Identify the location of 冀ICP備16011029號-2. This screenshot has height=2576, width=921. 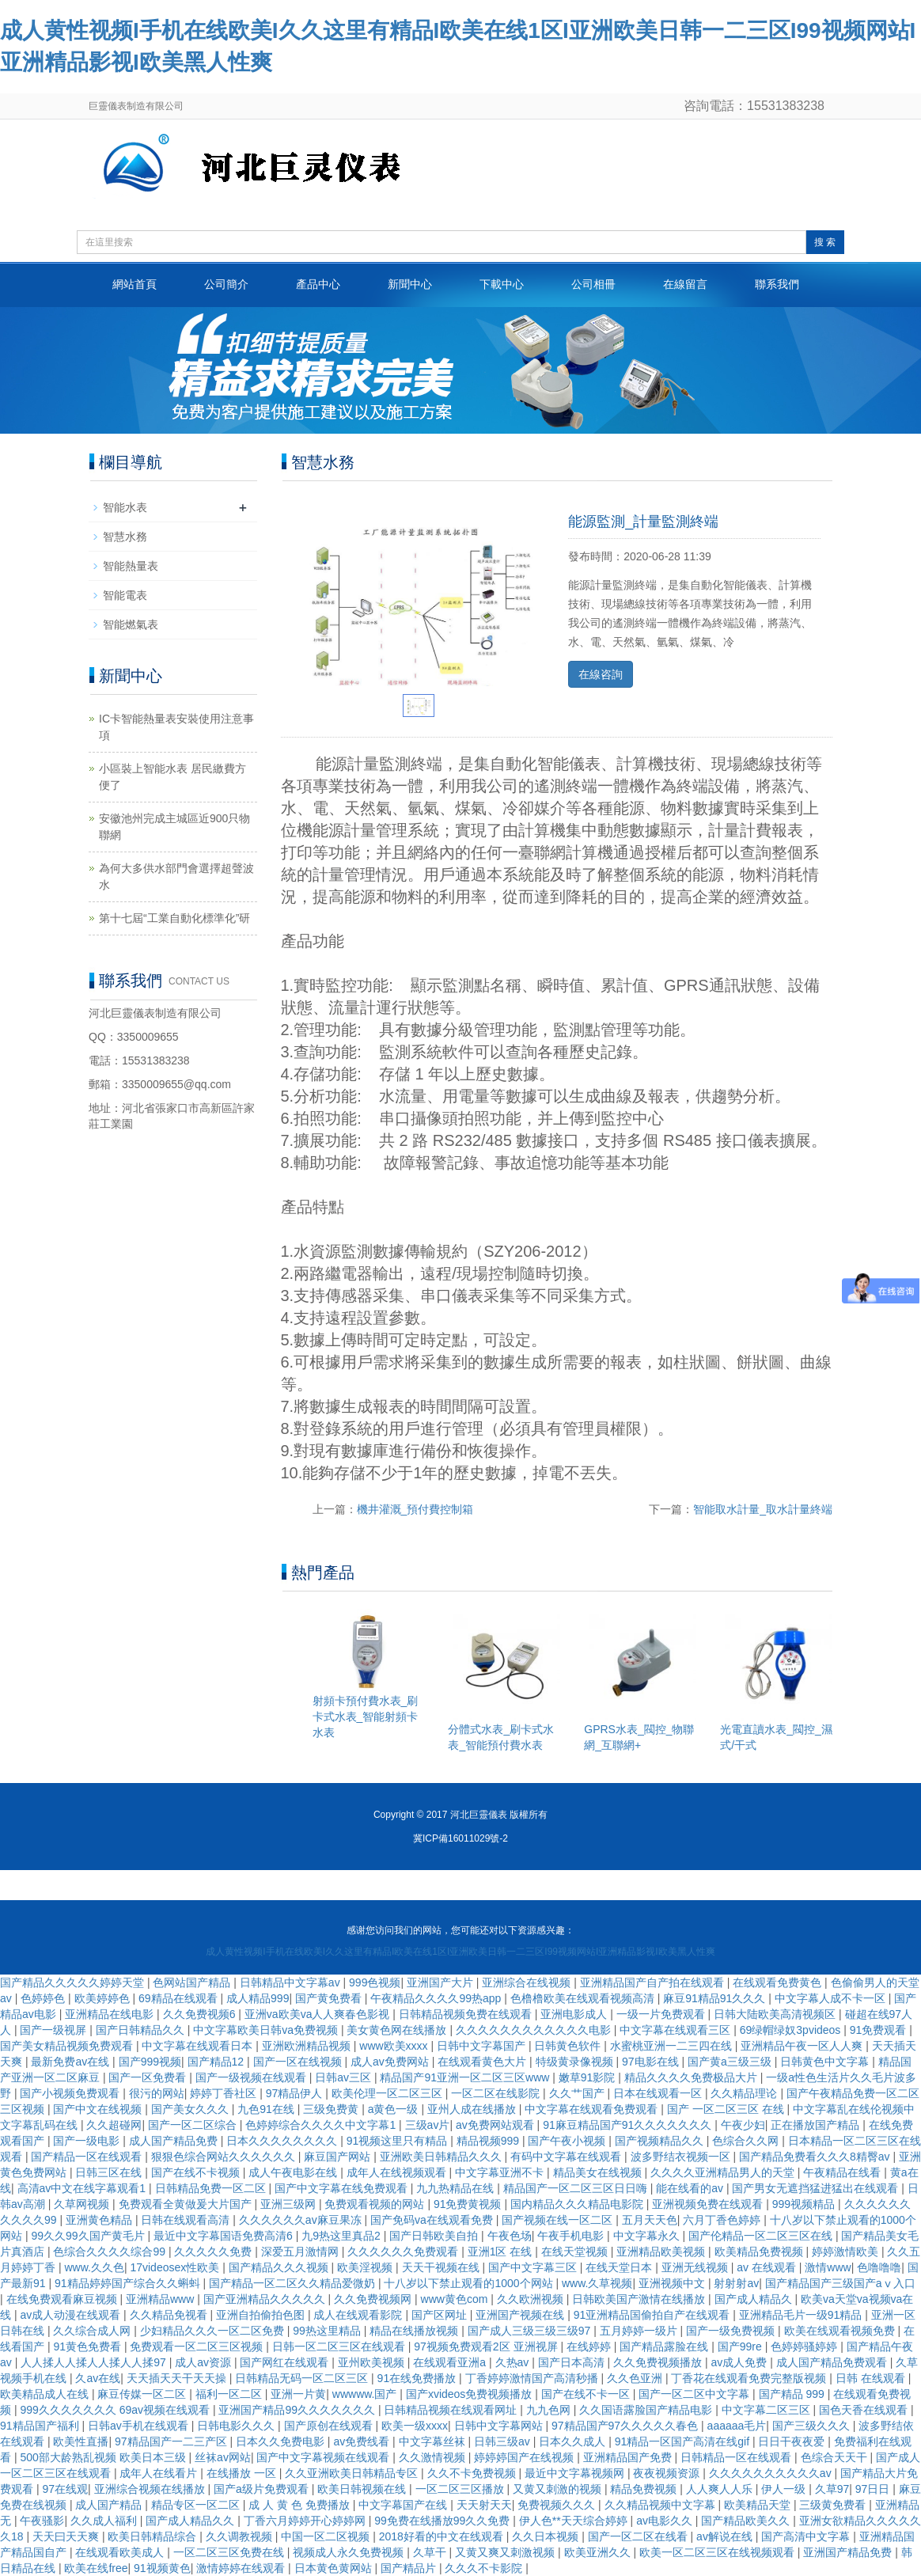
(460, 1838).